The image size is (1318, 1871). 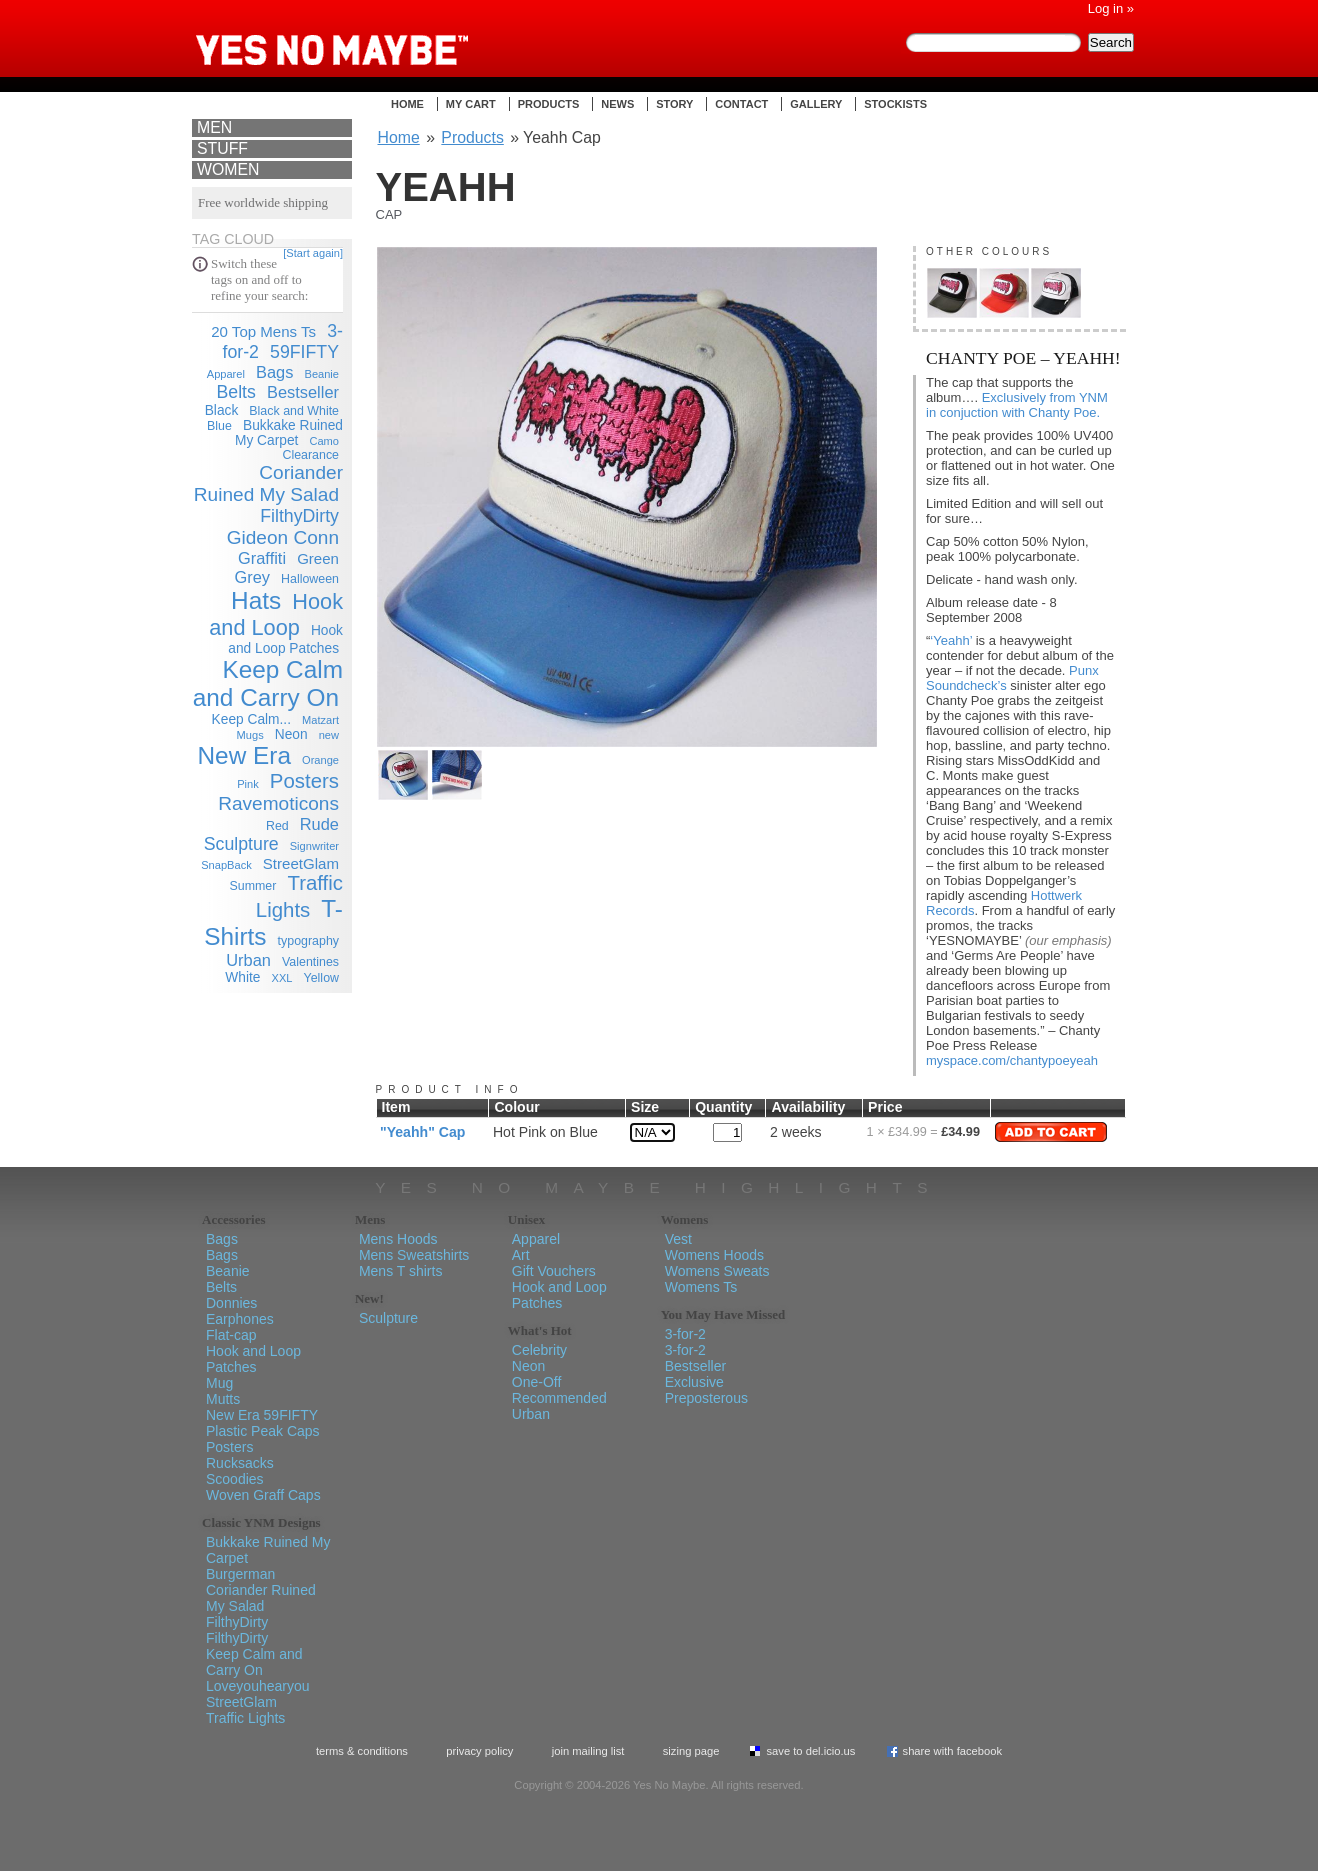 I want to click on Exclusive, so click(x=694, y=1382).